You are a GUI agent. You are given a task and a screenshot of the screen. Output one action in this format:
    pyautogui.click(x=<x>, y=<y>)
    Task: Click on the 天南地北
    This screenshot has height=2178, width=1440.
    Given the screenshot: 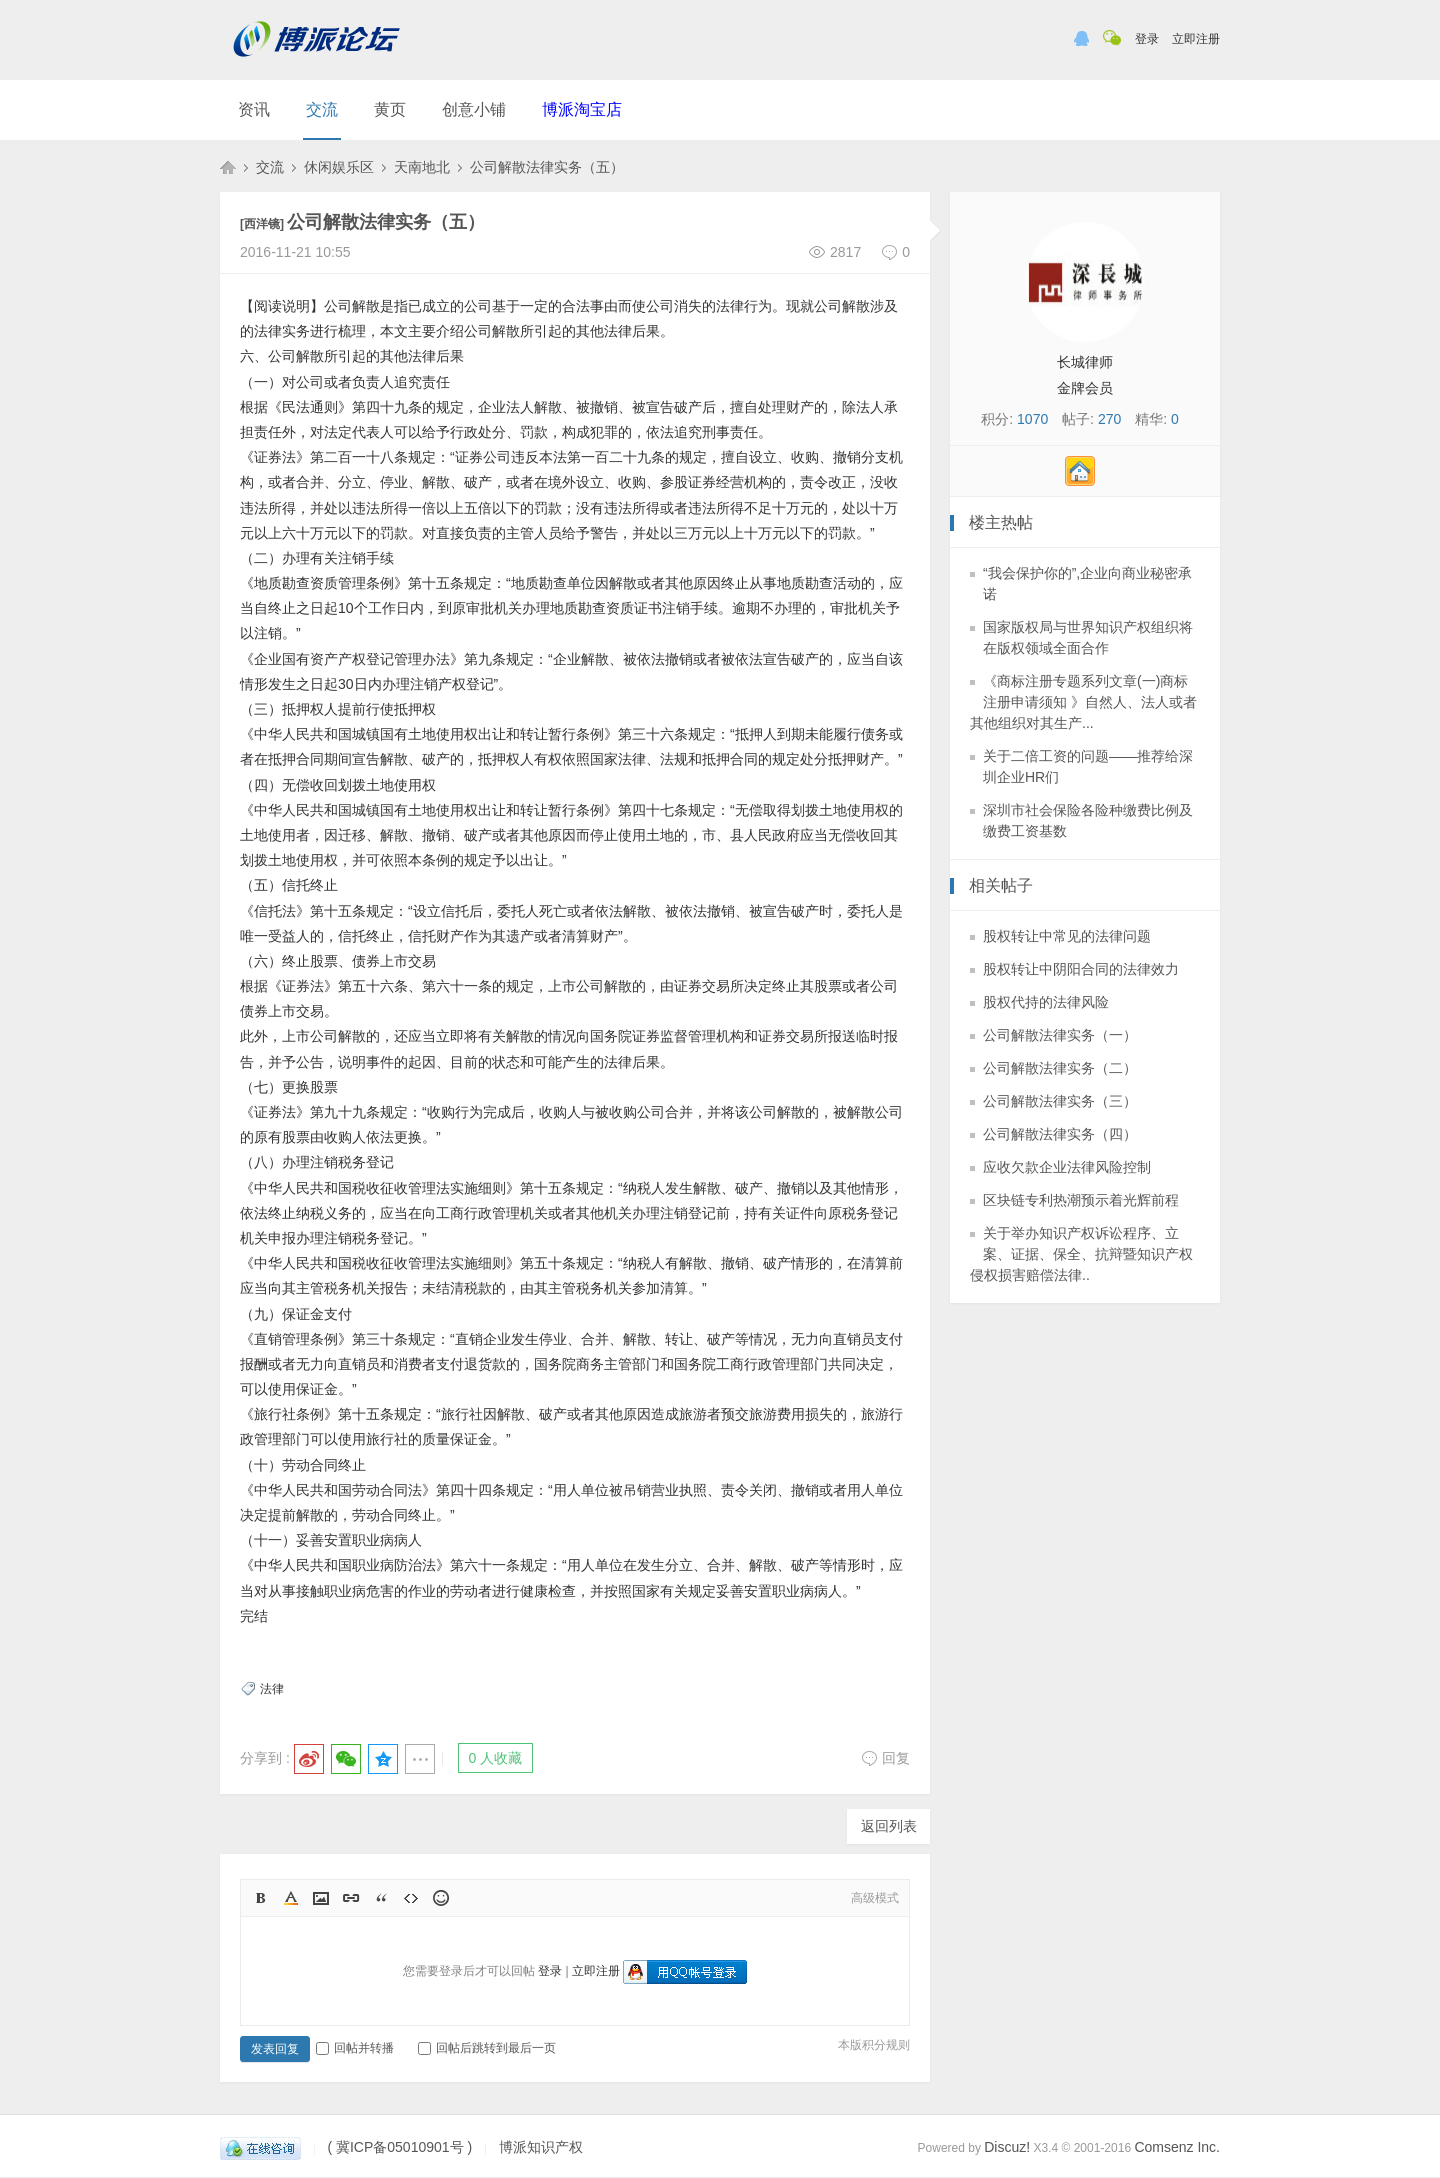 What is the action you would take?
    pyautogui.click(x=422, y=167)
    